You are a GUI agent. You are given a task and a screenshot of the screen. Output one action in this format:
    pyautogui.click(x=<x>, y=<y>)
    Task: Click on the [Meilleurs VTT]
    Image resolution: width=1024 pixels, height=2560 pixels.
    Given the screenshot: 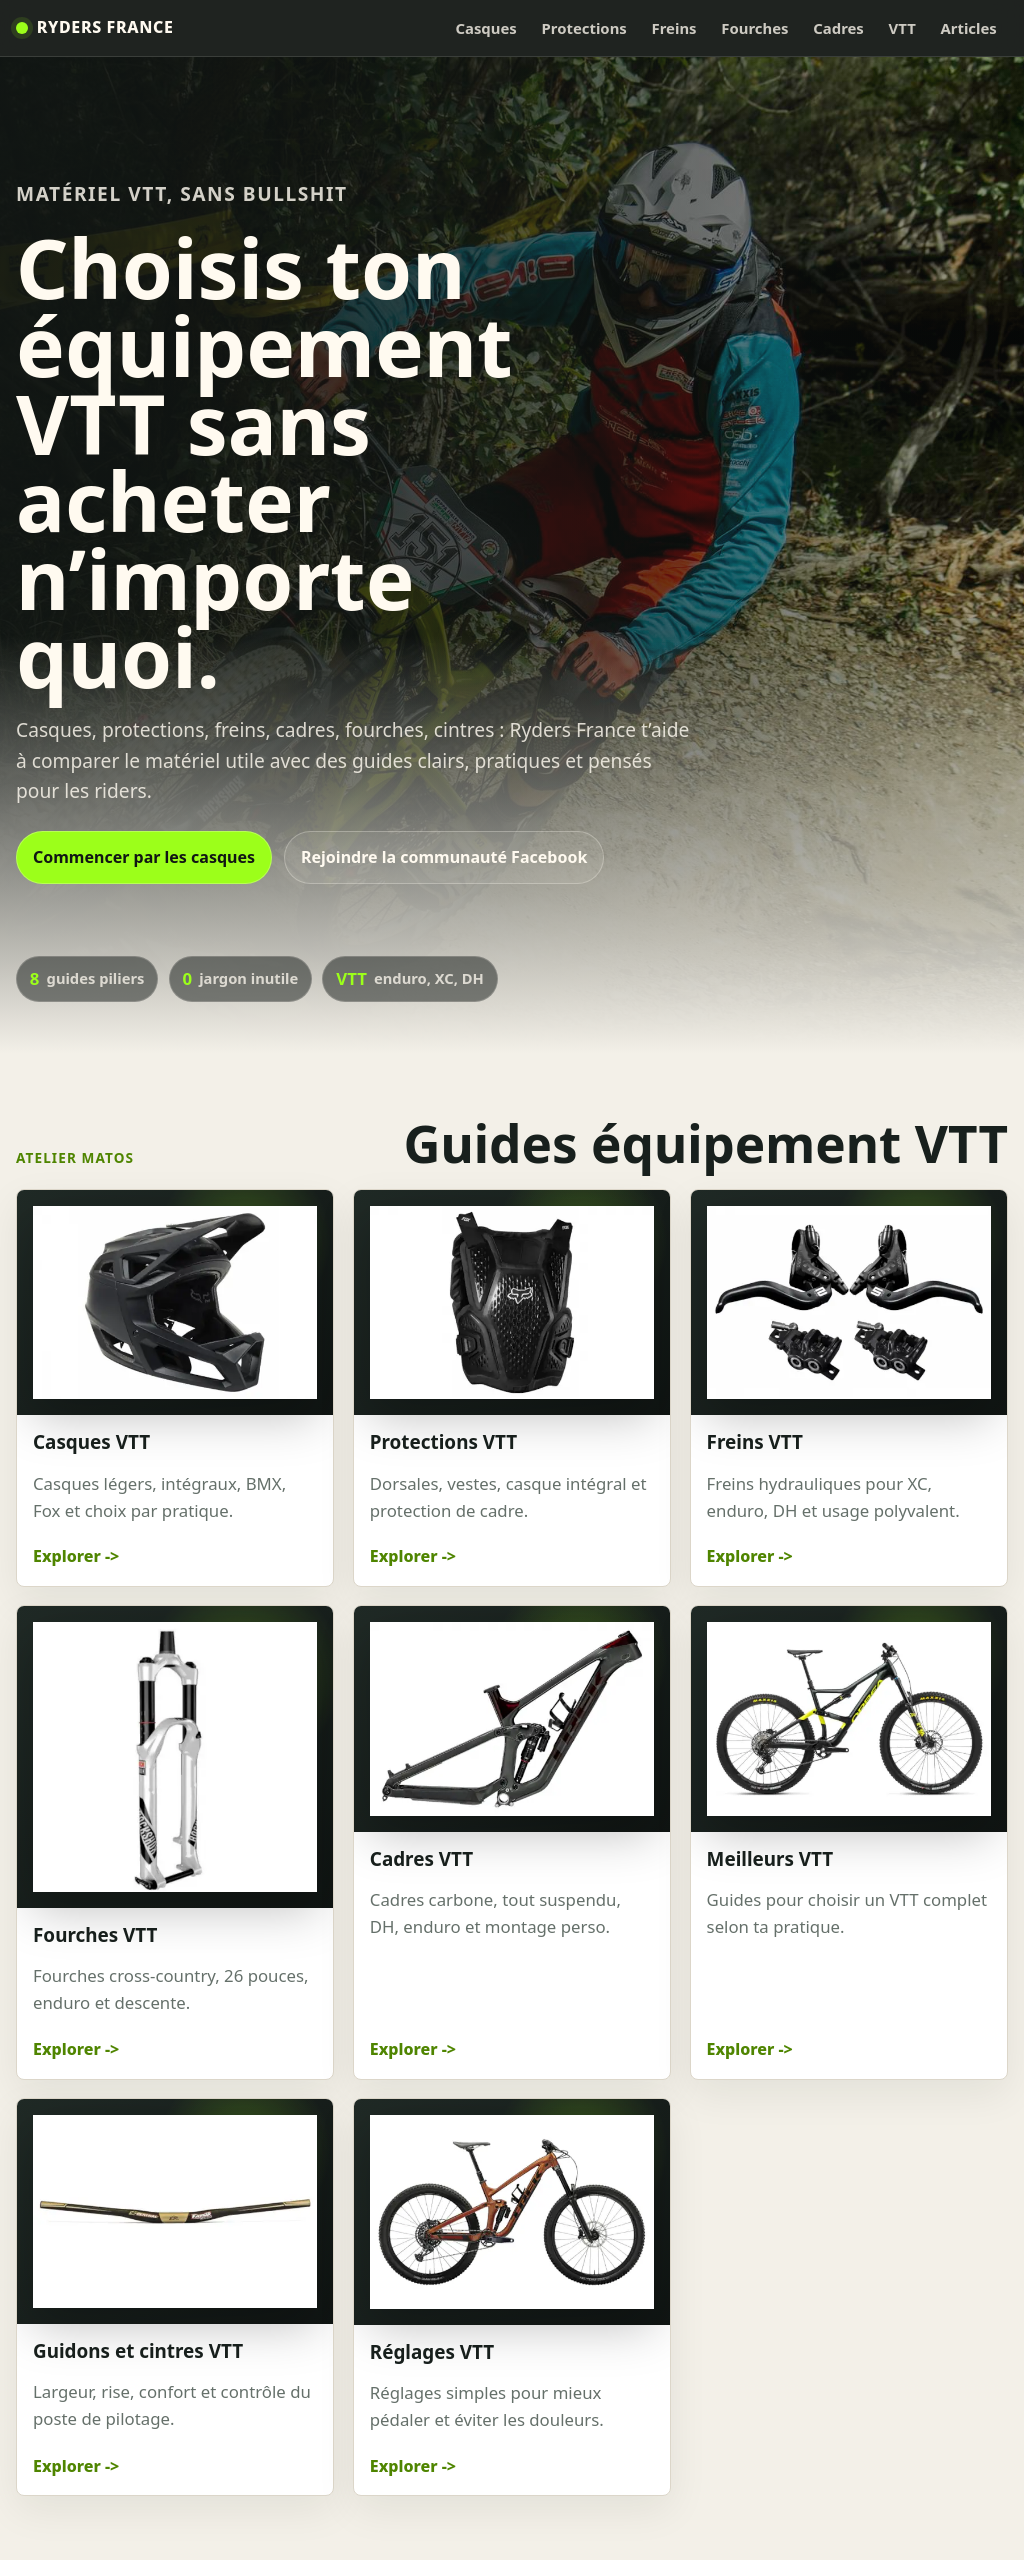 What is the action you would take?
    pyautogui.click(x=849, y=1718)
    